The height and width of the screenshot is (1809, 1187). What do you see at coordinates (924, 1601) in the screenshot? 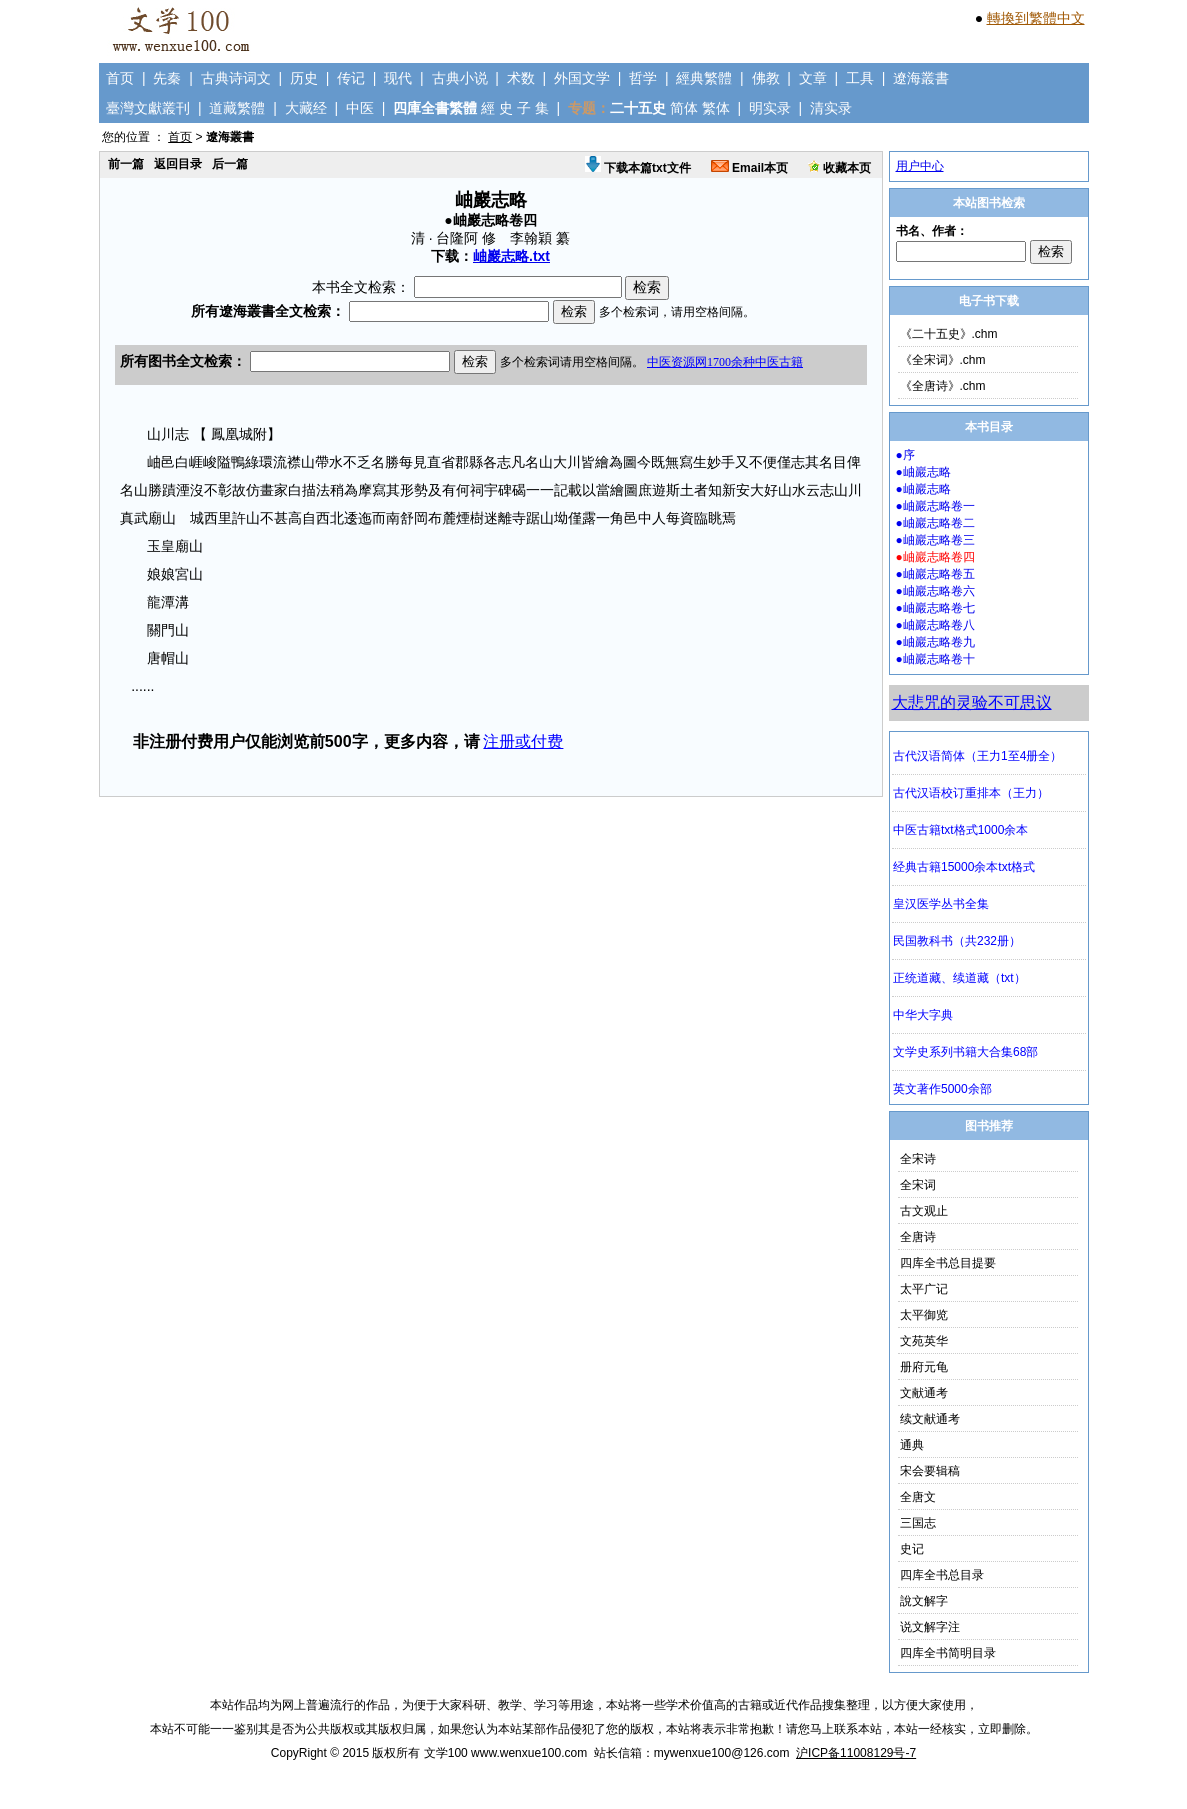
I see `說文解字` at bounding box center [924, 1601].